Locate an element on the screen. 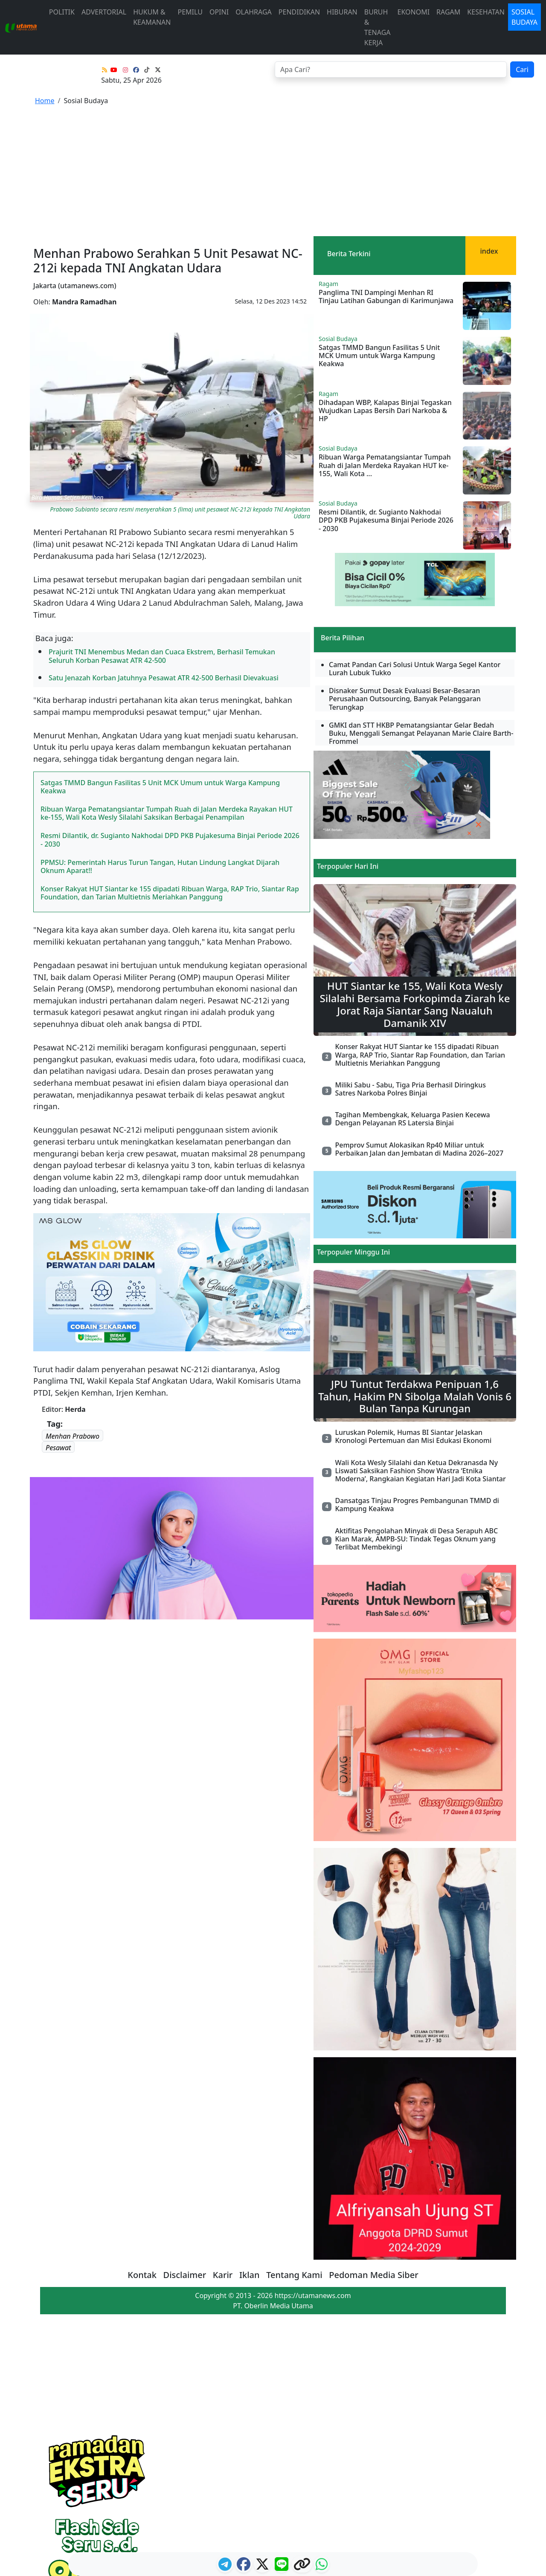 Image resolution: width=546 pixels, height=2576 pixels. Ribuan Warga Pematangsiantar Tumpah Ruah di Jalan Merdeka Rayakan HUT ke-155, Wali Kota ... is located at coordinates (385, 465).